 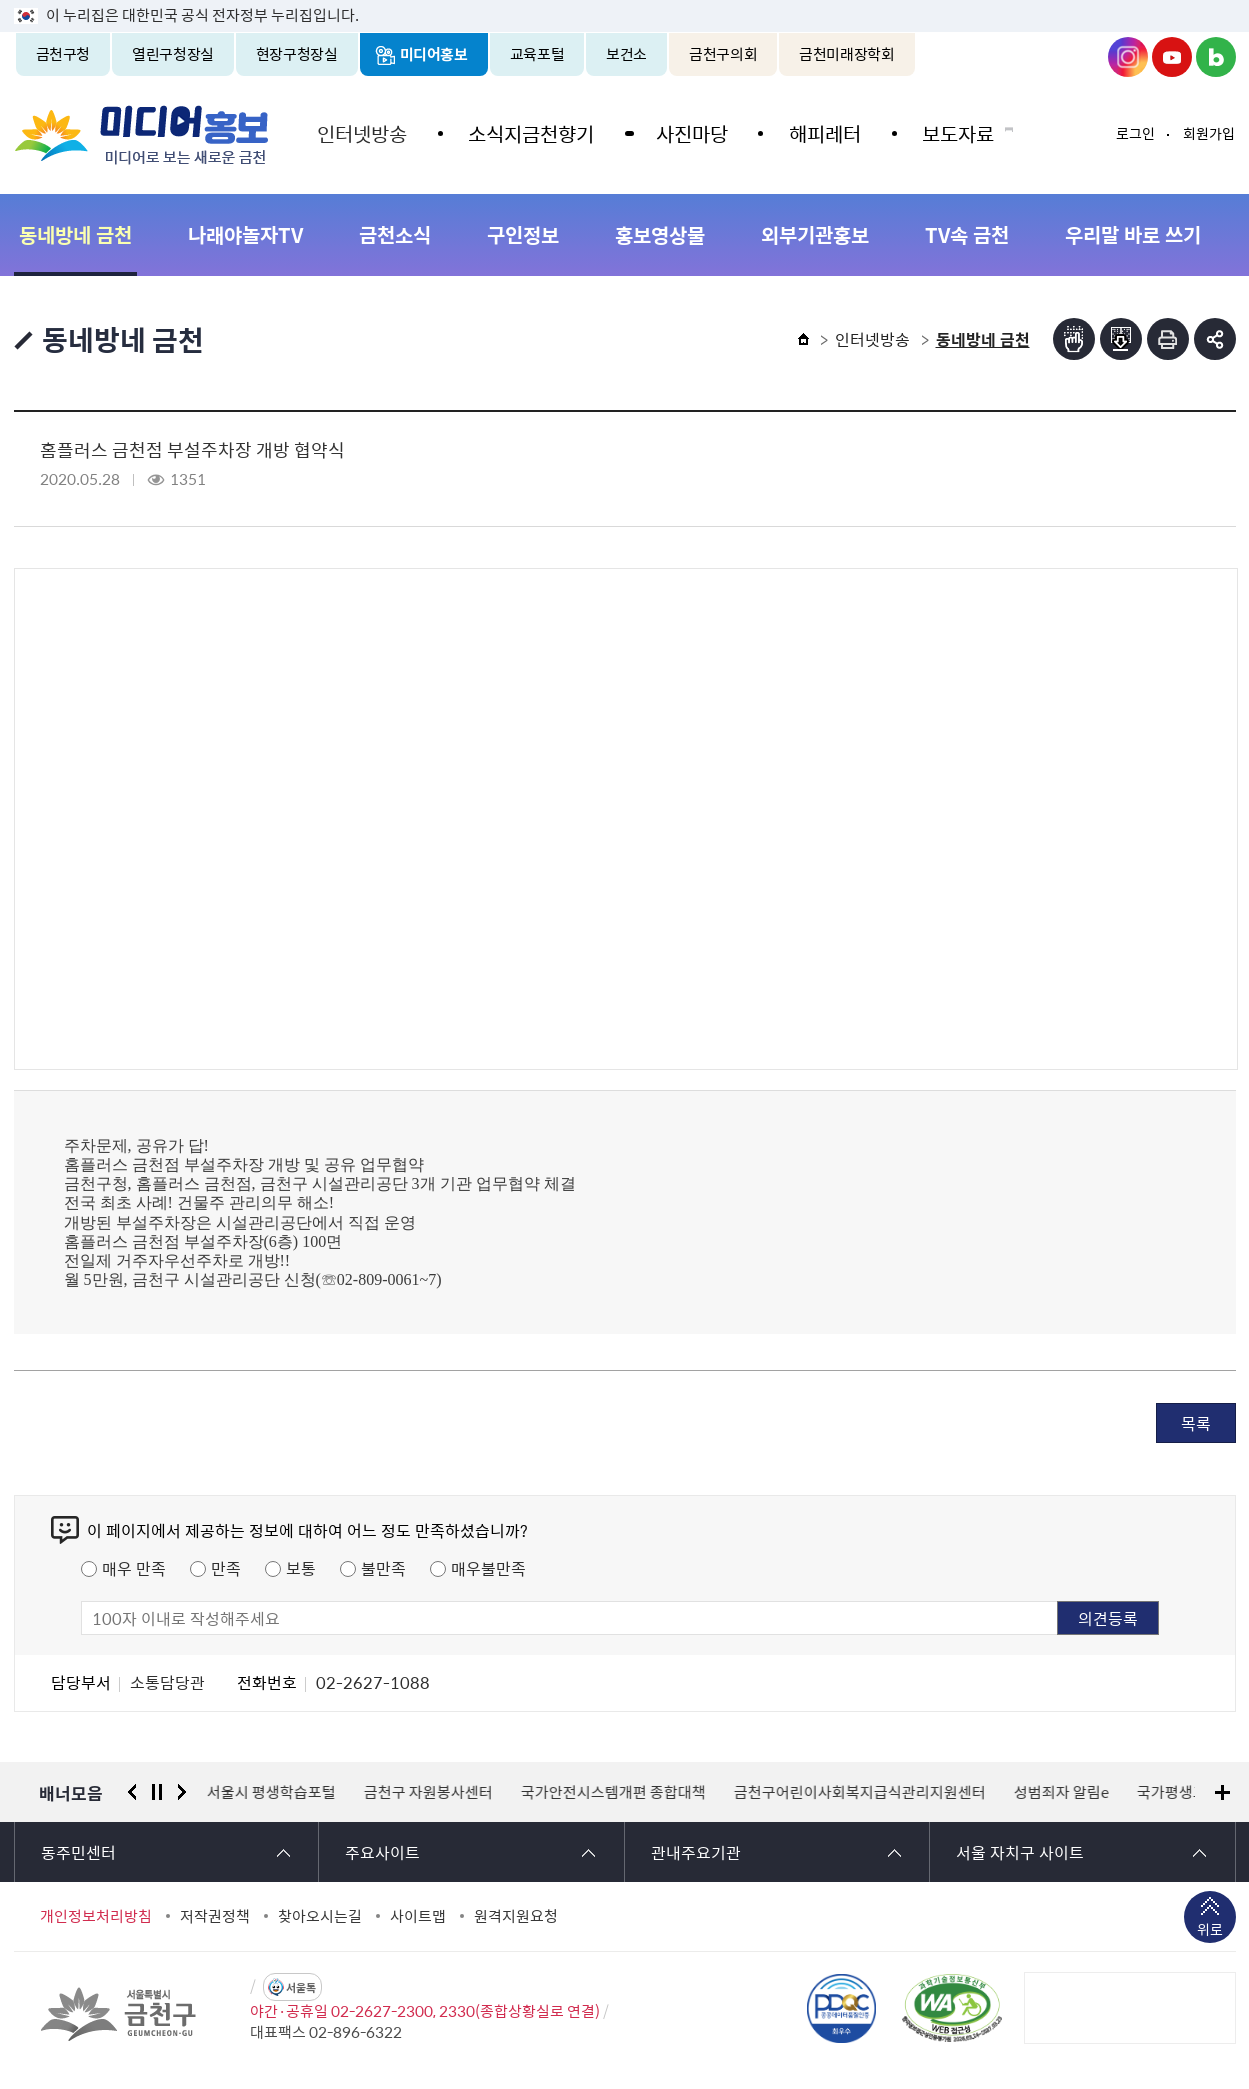 What do you see at coordinates (1020, 1852) in the screenshot?
I see `서울 자치구 사이트` at bounding box center [1020, 1852].